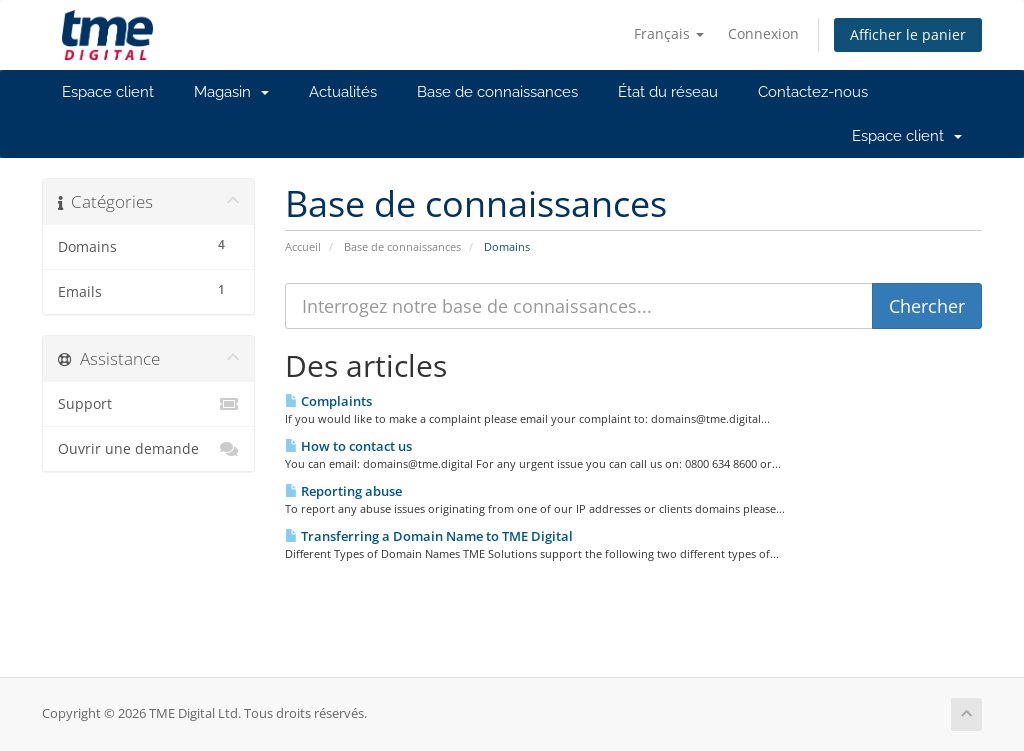 Image resolution: width=1024 pixels, height=751 pixels. I want to click on Espace client, so click(108, 92).